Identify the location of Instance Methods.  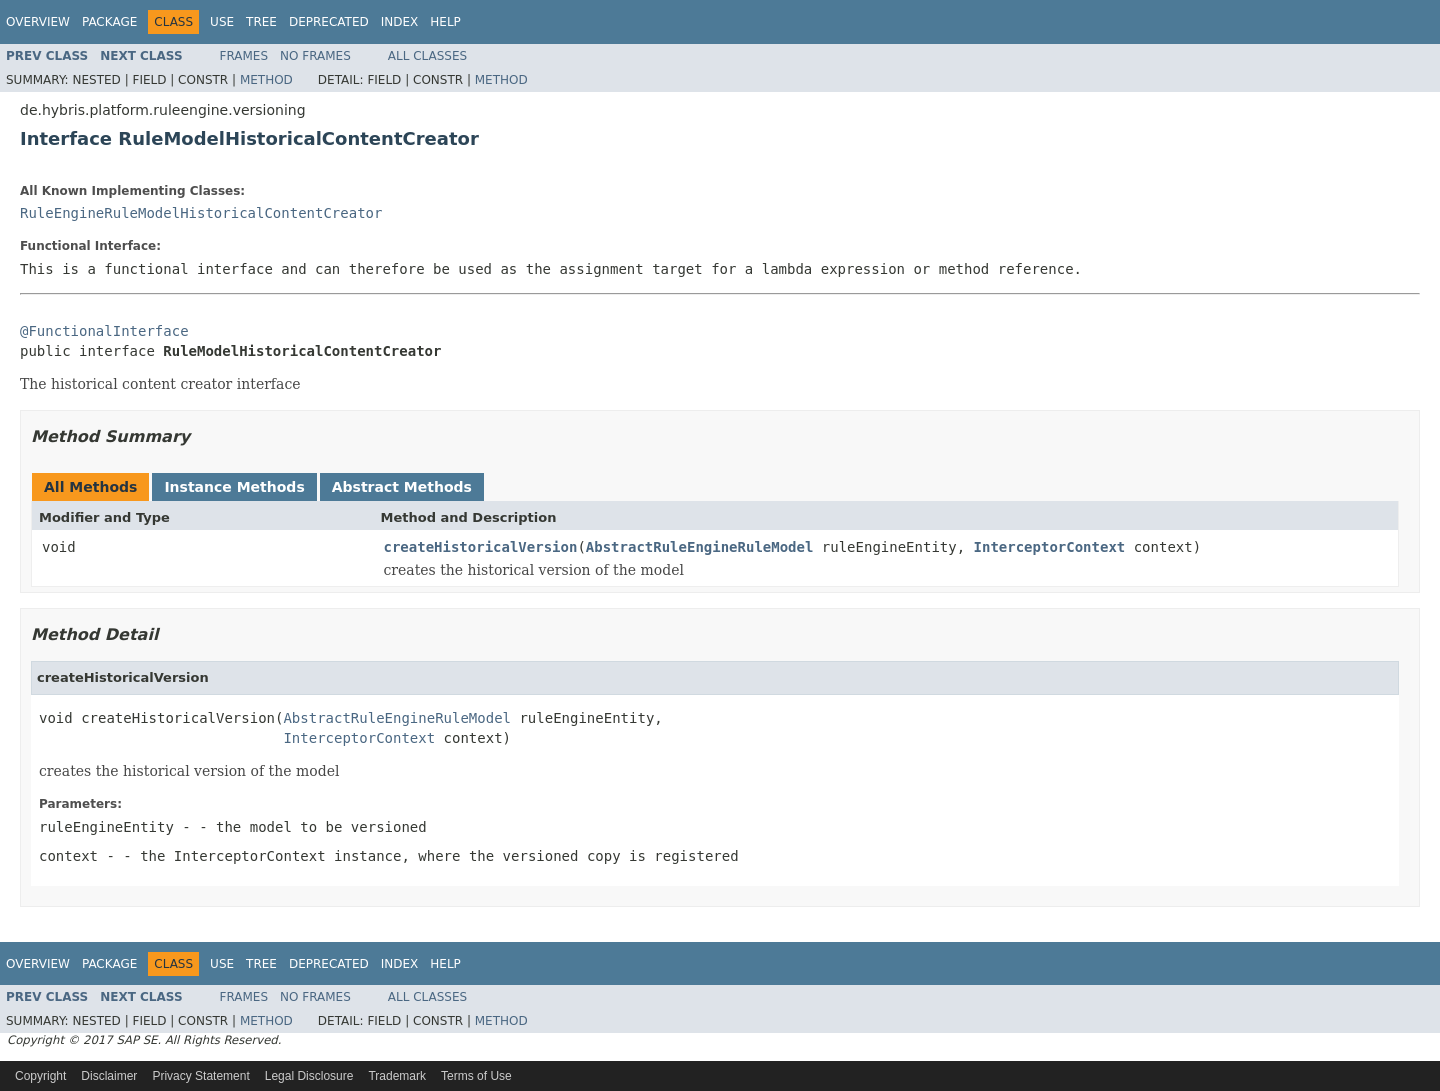
(234, 487).